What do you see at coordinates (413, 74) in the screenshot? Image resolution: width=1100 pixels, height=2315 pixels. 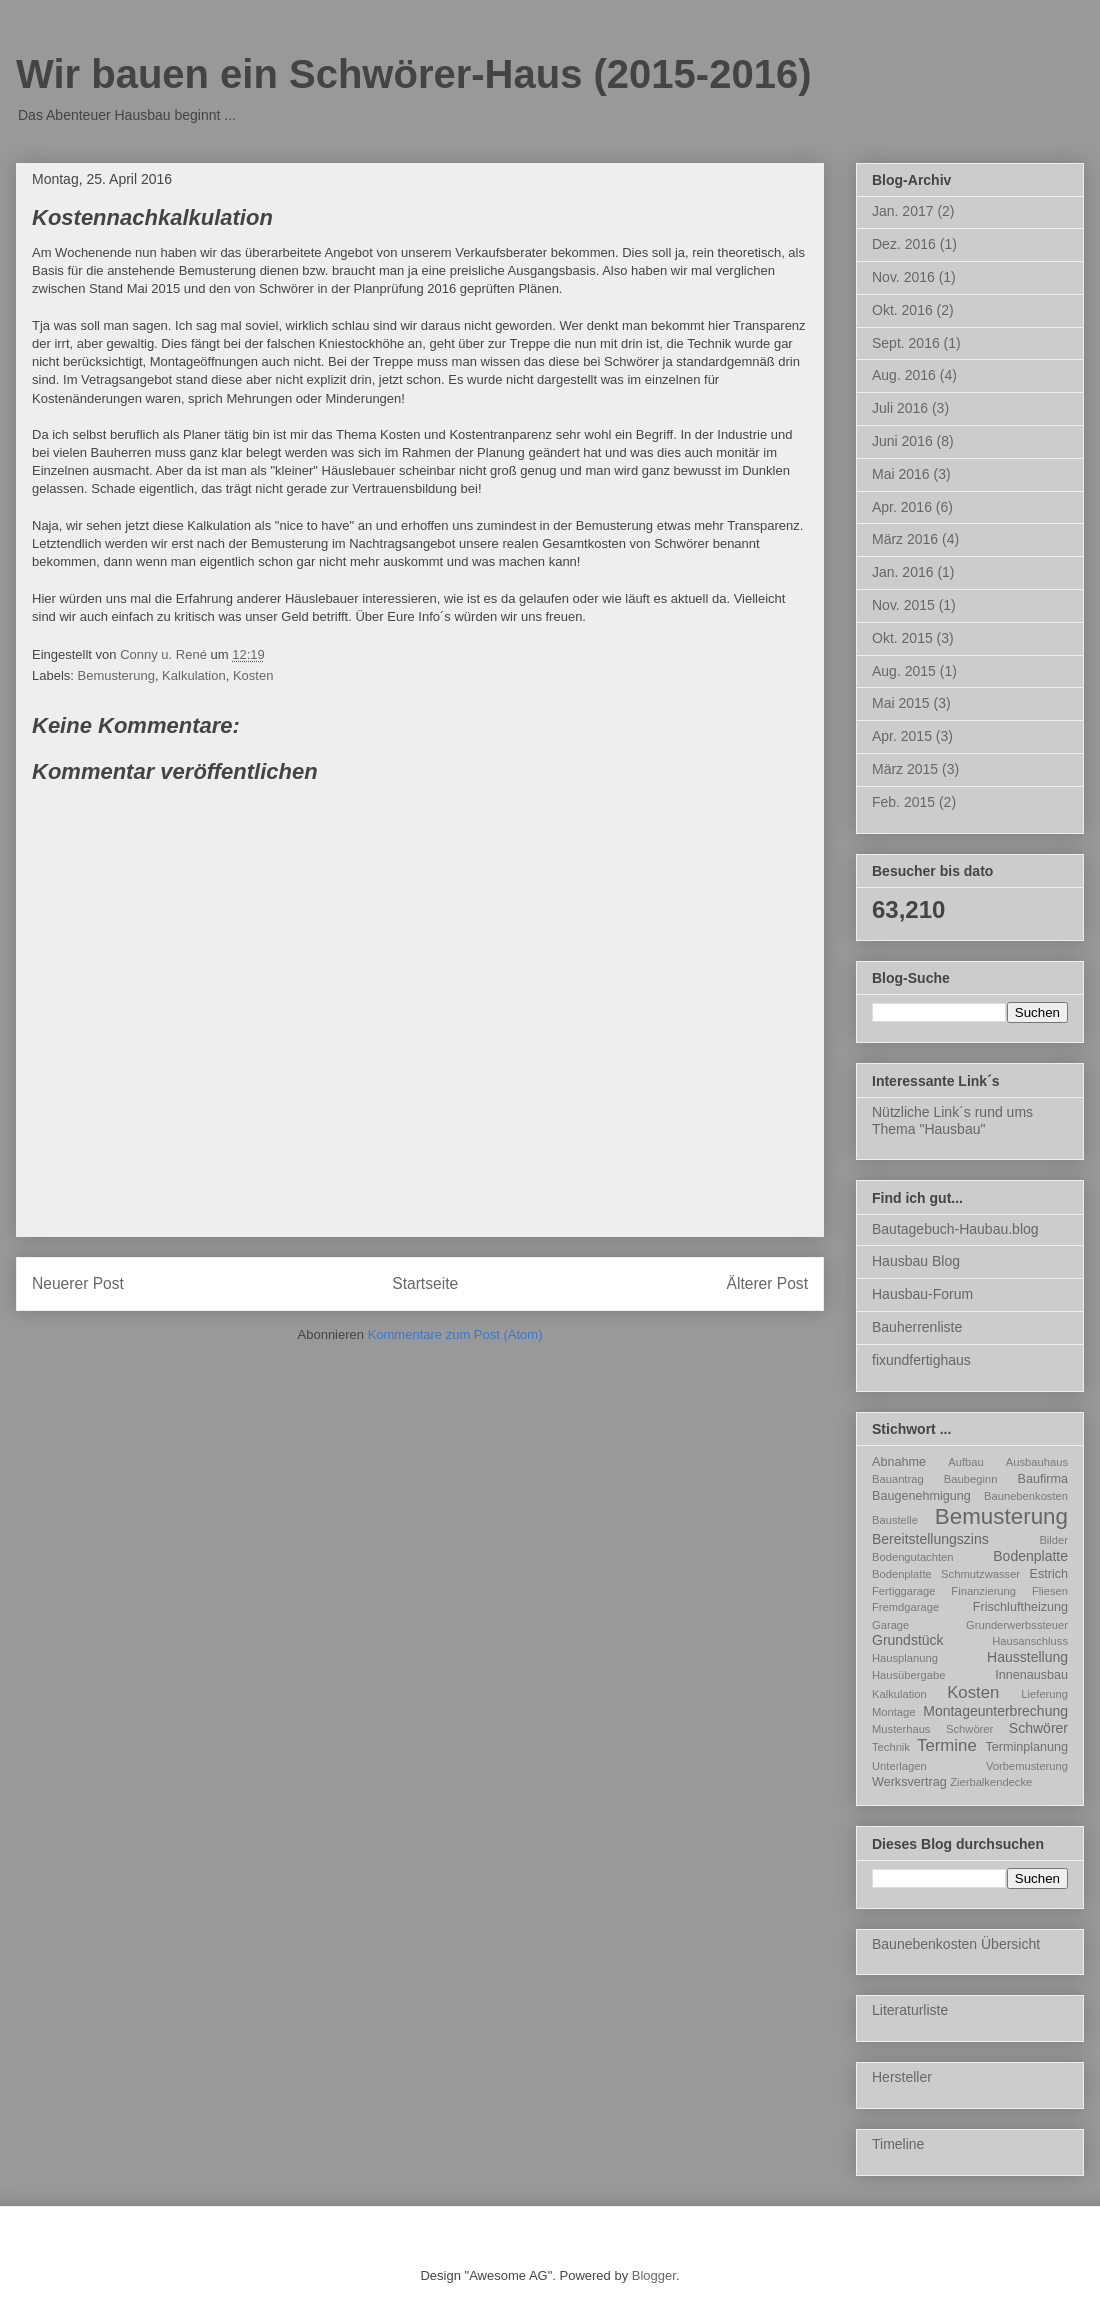 I see `Wir bauen ein Schwörer-Haus (2015-2016)` at bounding box center [413, 74].